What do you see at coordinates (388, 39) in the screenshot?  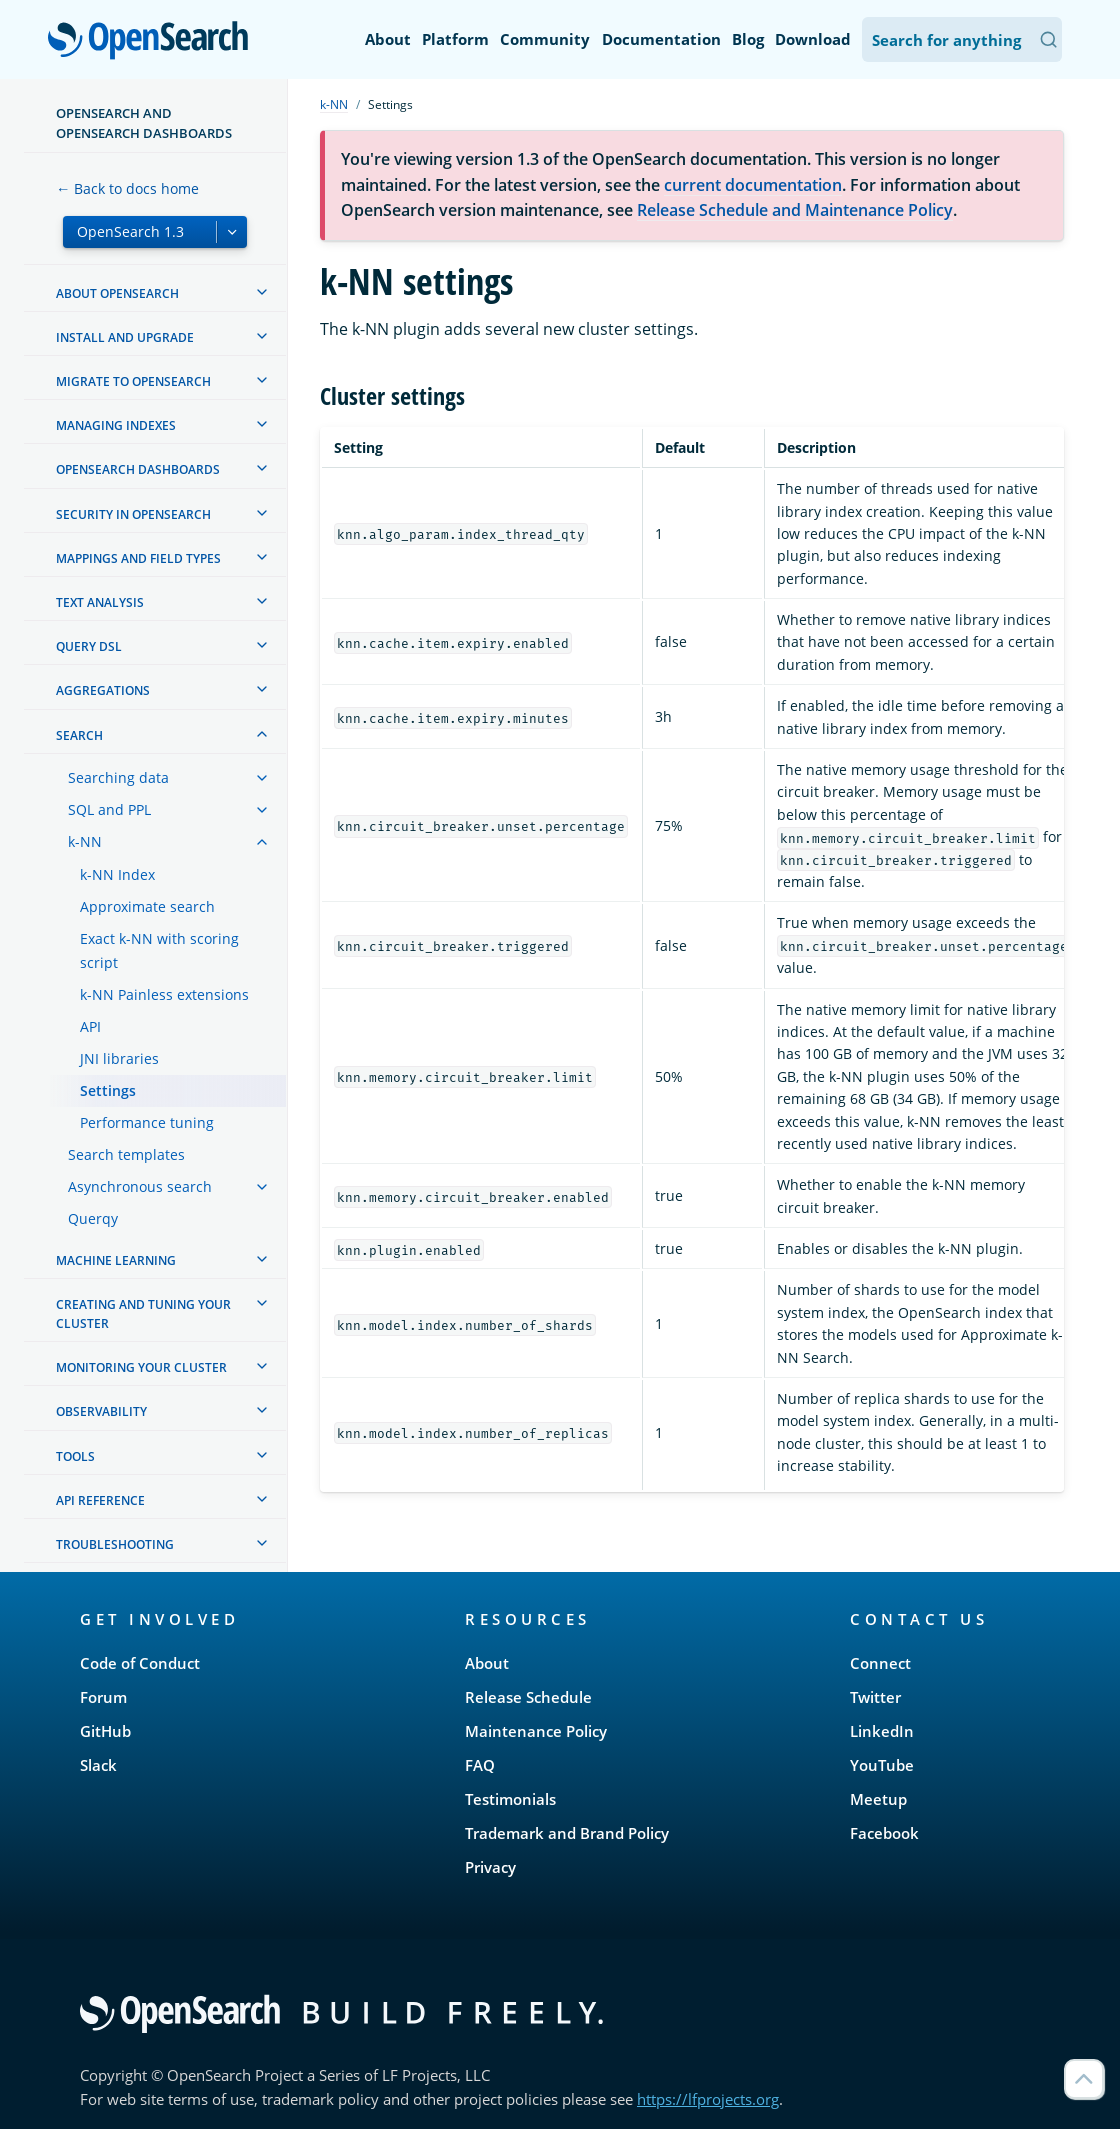 I see `About` at bounding box center [388, 39].